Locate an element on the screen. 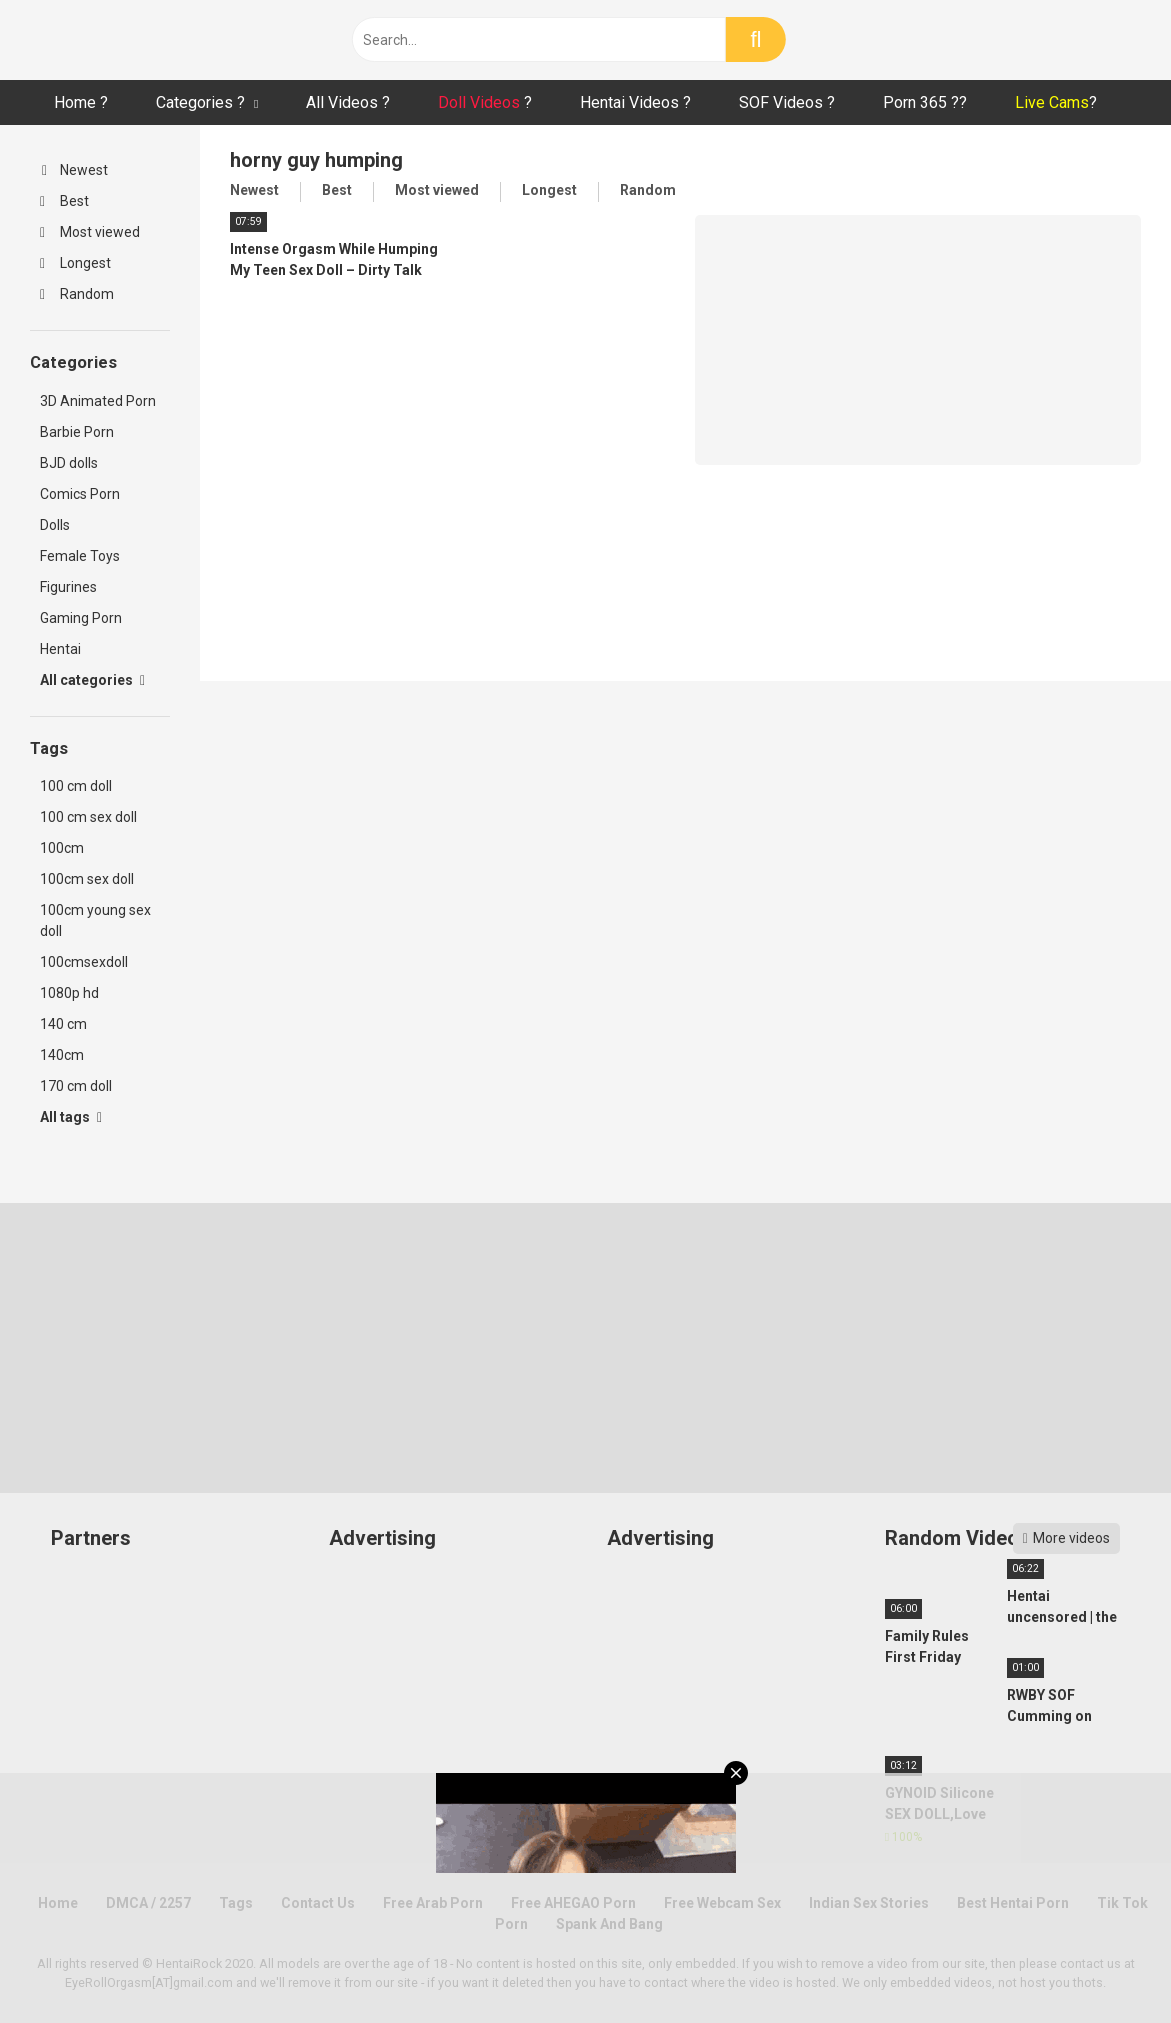 The height and width of the screenshot is (2023, 1171). Random is located at coordinates (77, 294).